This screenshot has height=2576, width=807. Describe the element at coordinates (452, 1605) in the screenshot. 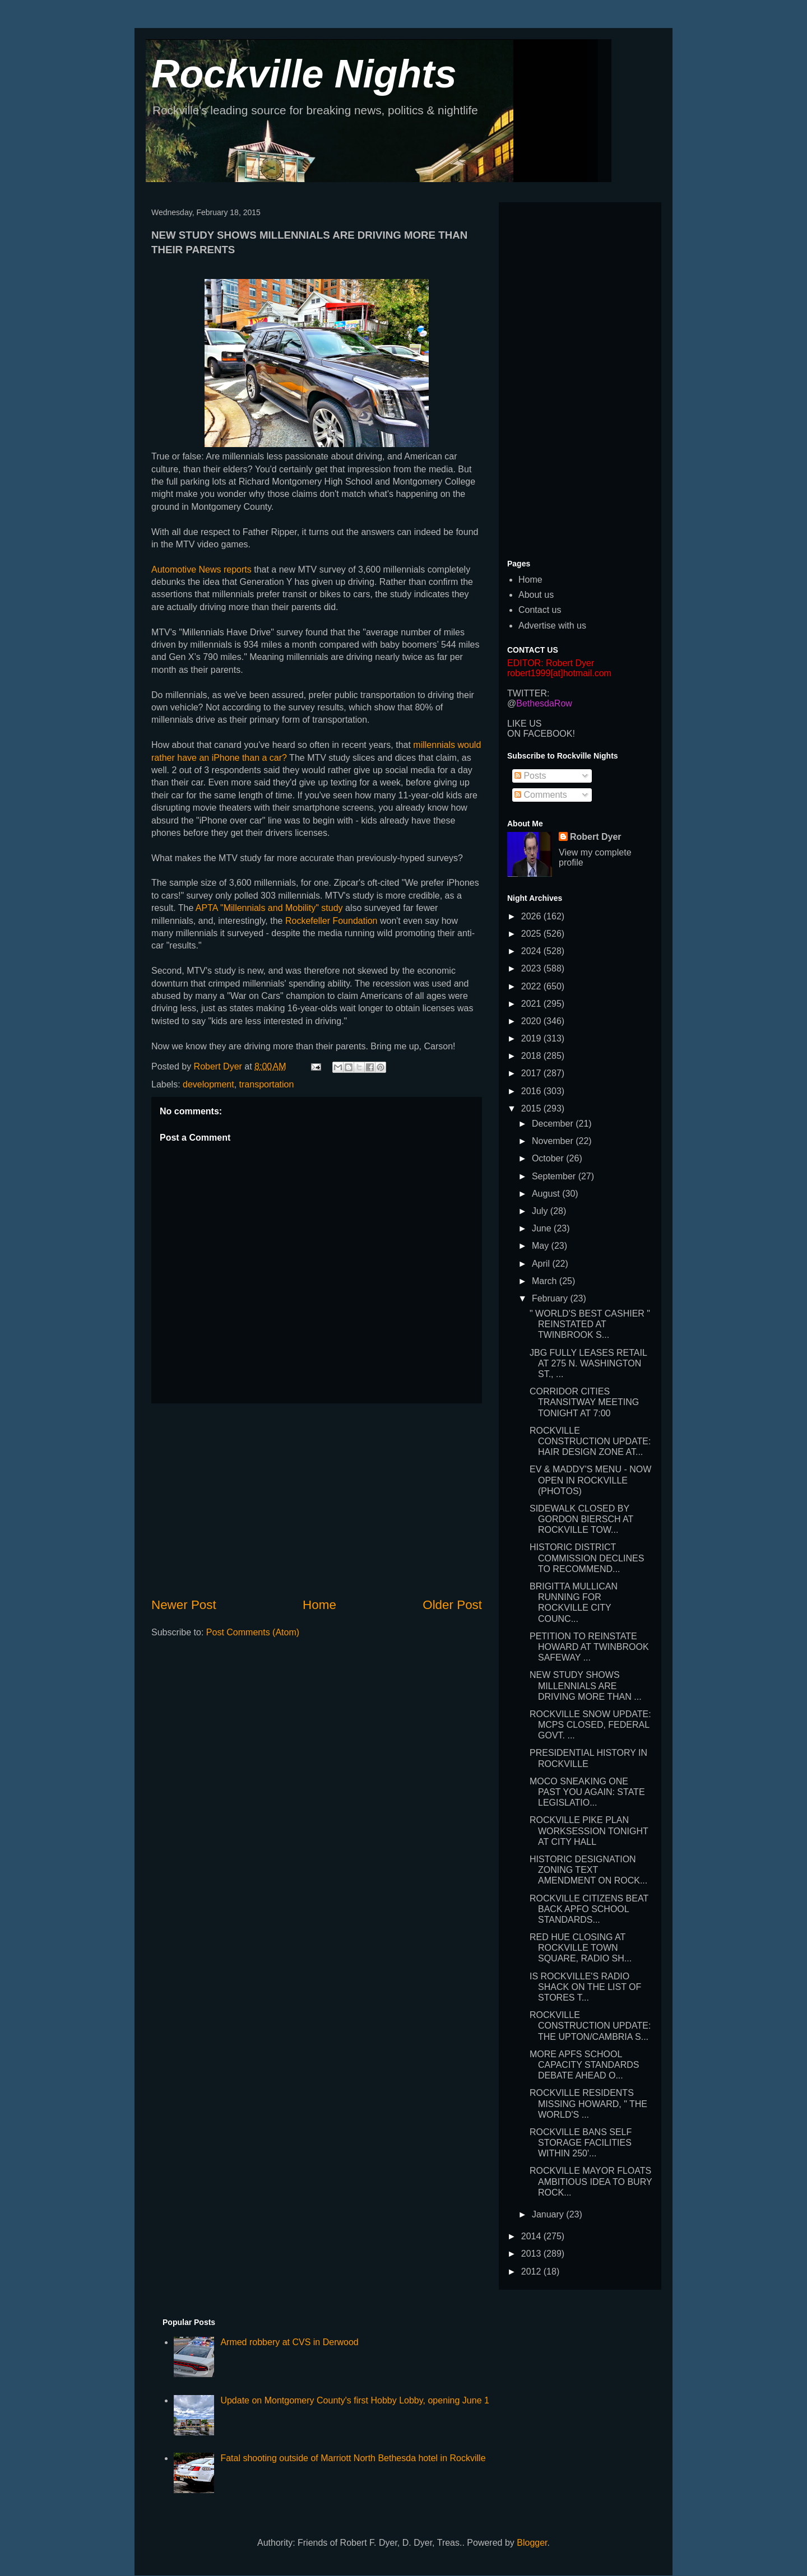

I see `Older Post` at that location.